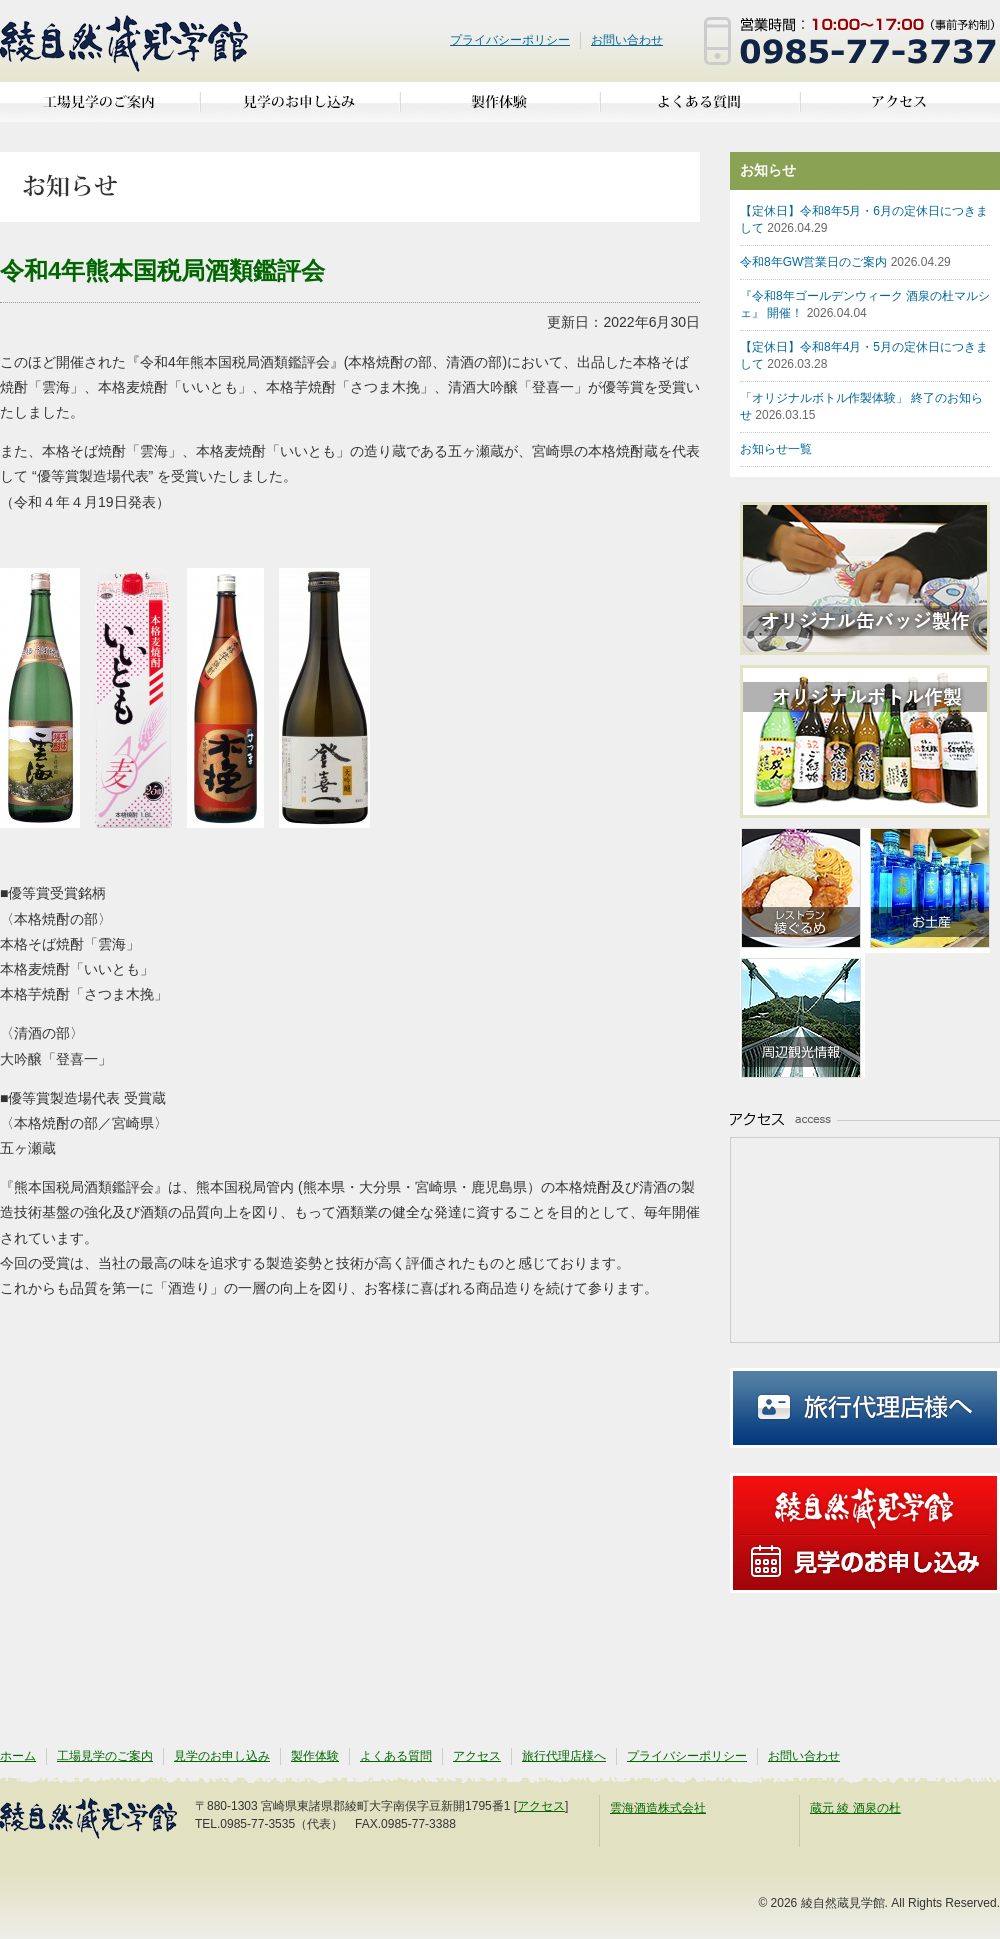  Describe the element at coordinates (845, 262) in the screenshot. I see `令和8年GW営業日のご案内` at that location.